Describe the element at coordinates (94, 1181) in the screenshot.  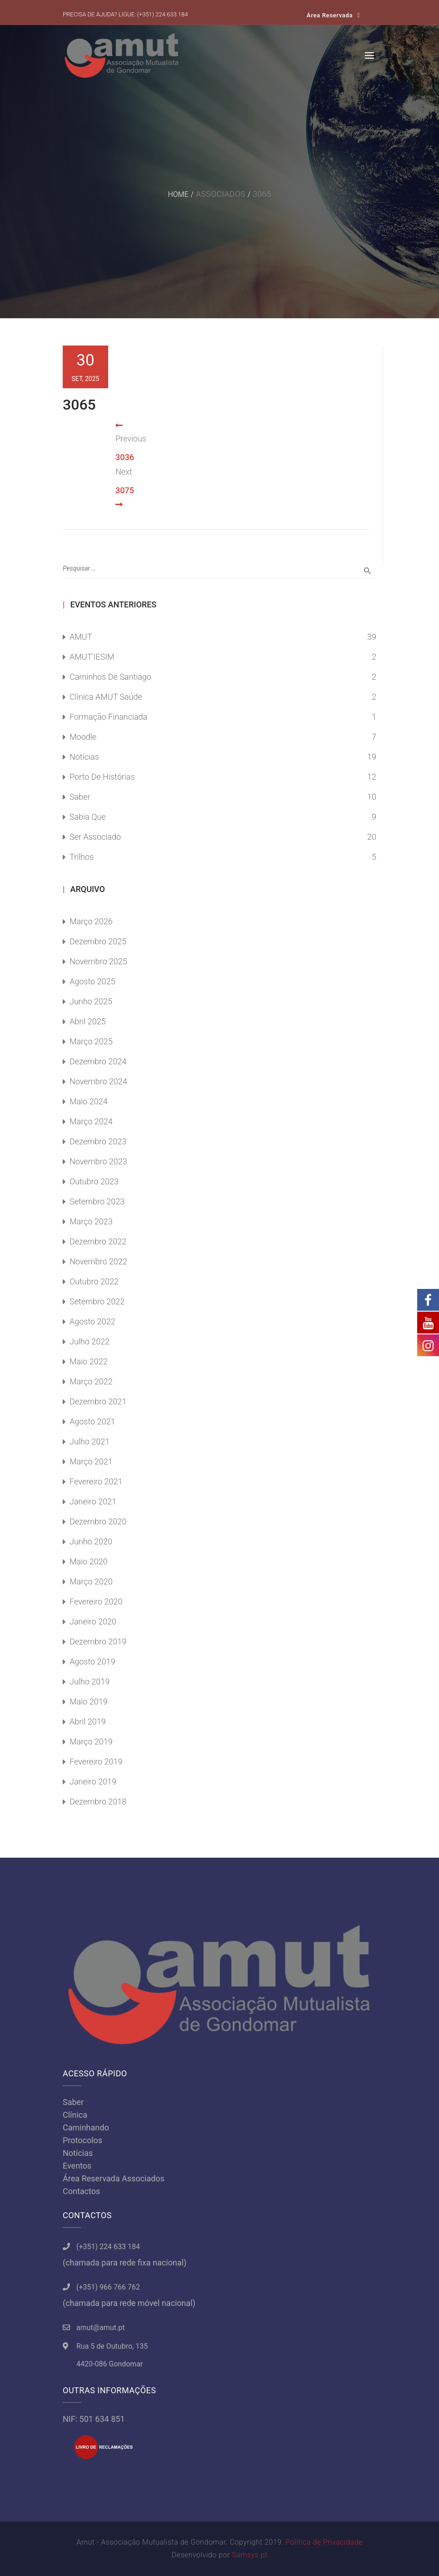
I see `Outubro 2023` at that location.